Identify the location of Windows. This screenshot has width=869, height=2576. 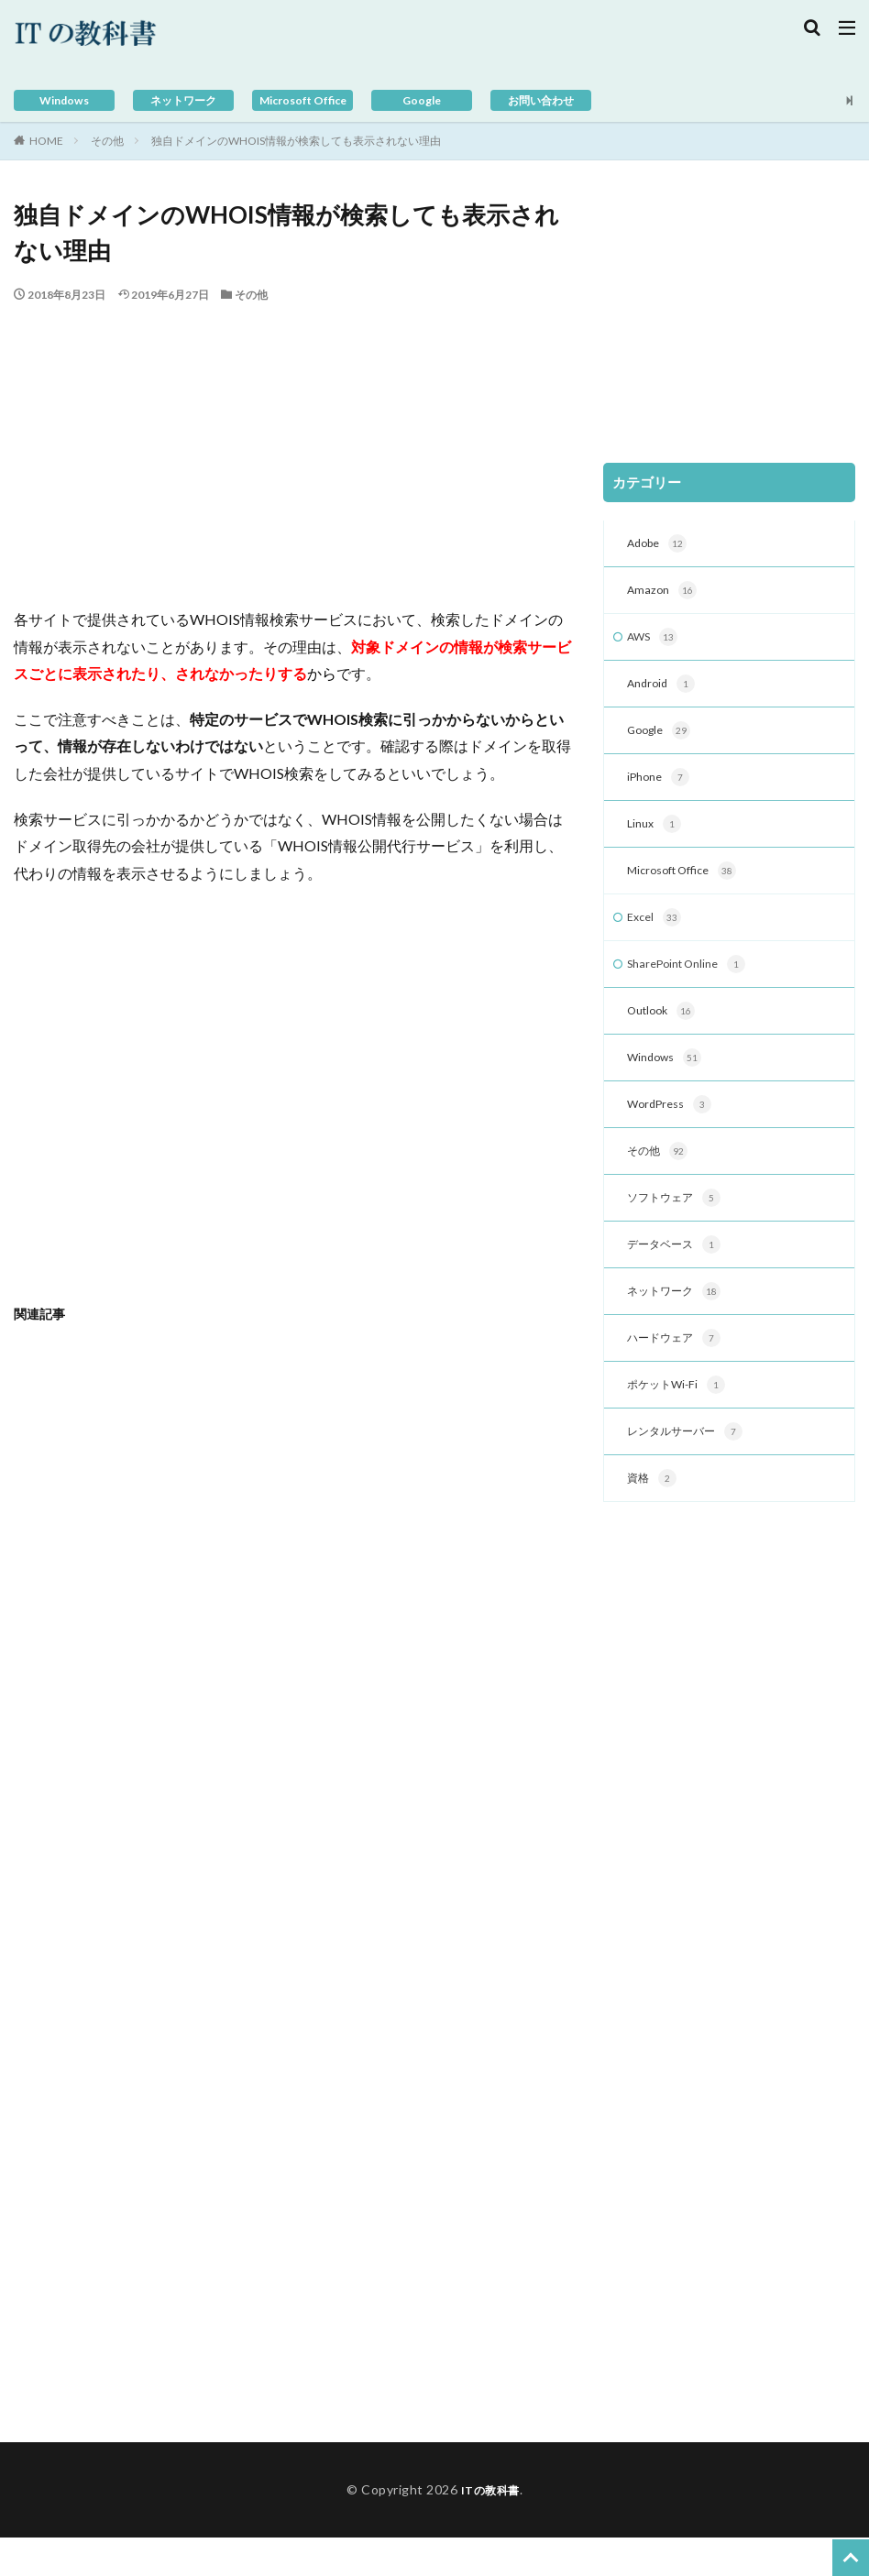
(65, 100).